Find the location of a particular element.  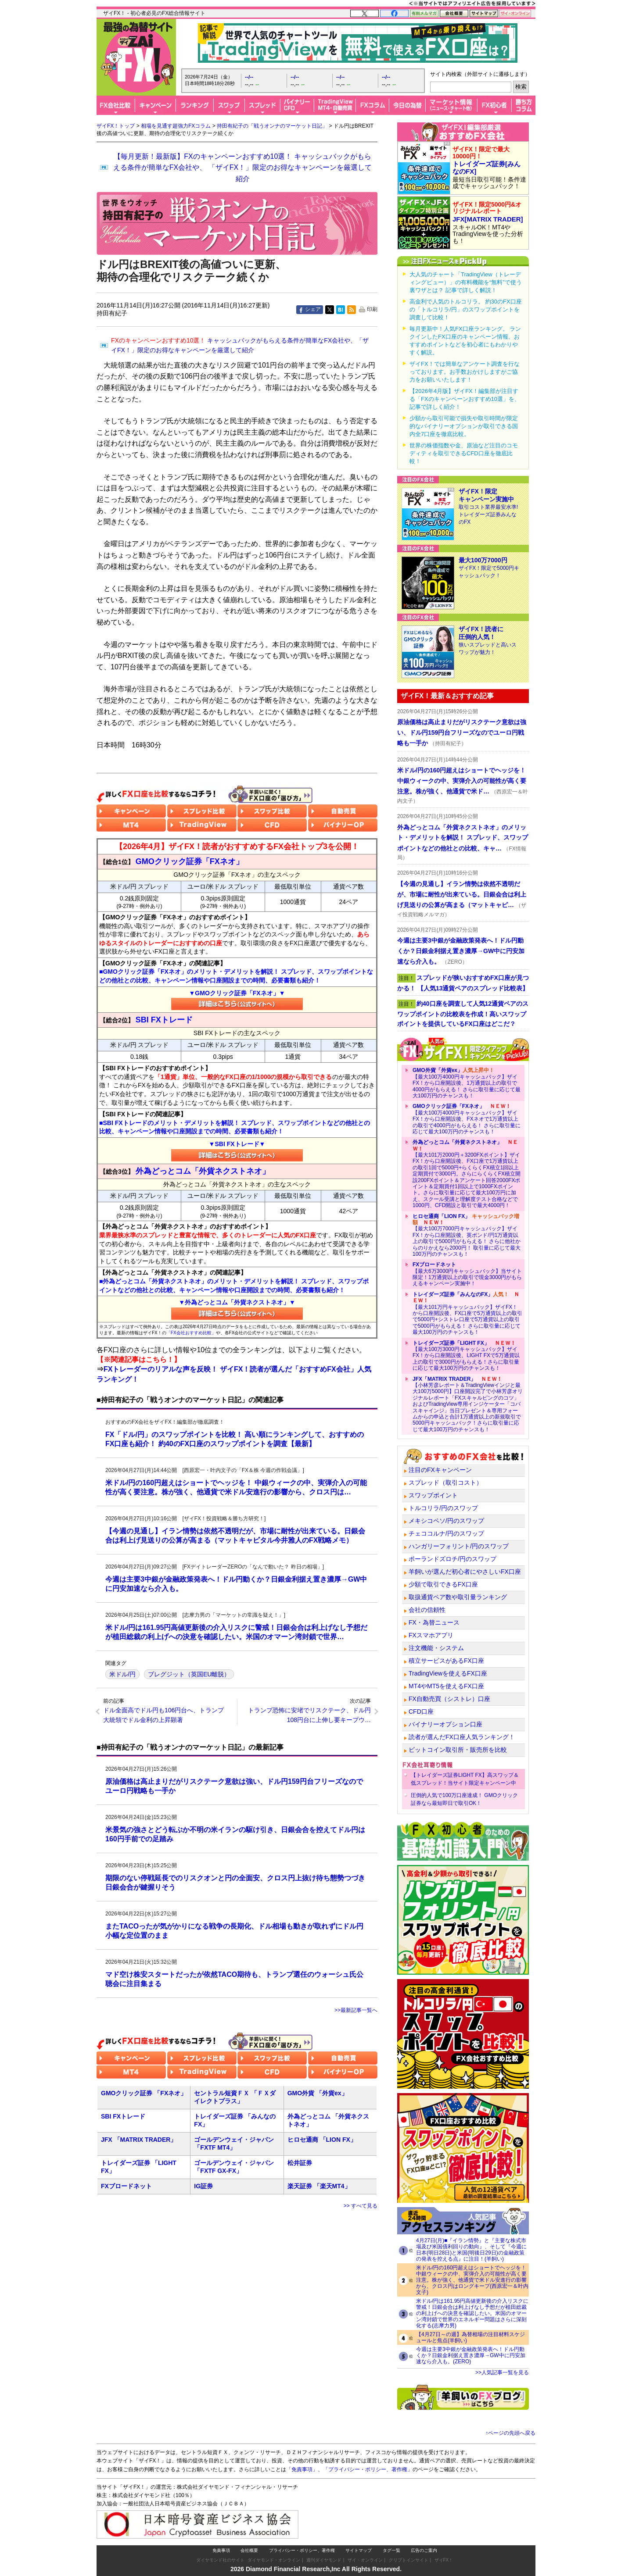

「プライバシー・ポリシー、著作権」 is located at coordinates (368, 2469).